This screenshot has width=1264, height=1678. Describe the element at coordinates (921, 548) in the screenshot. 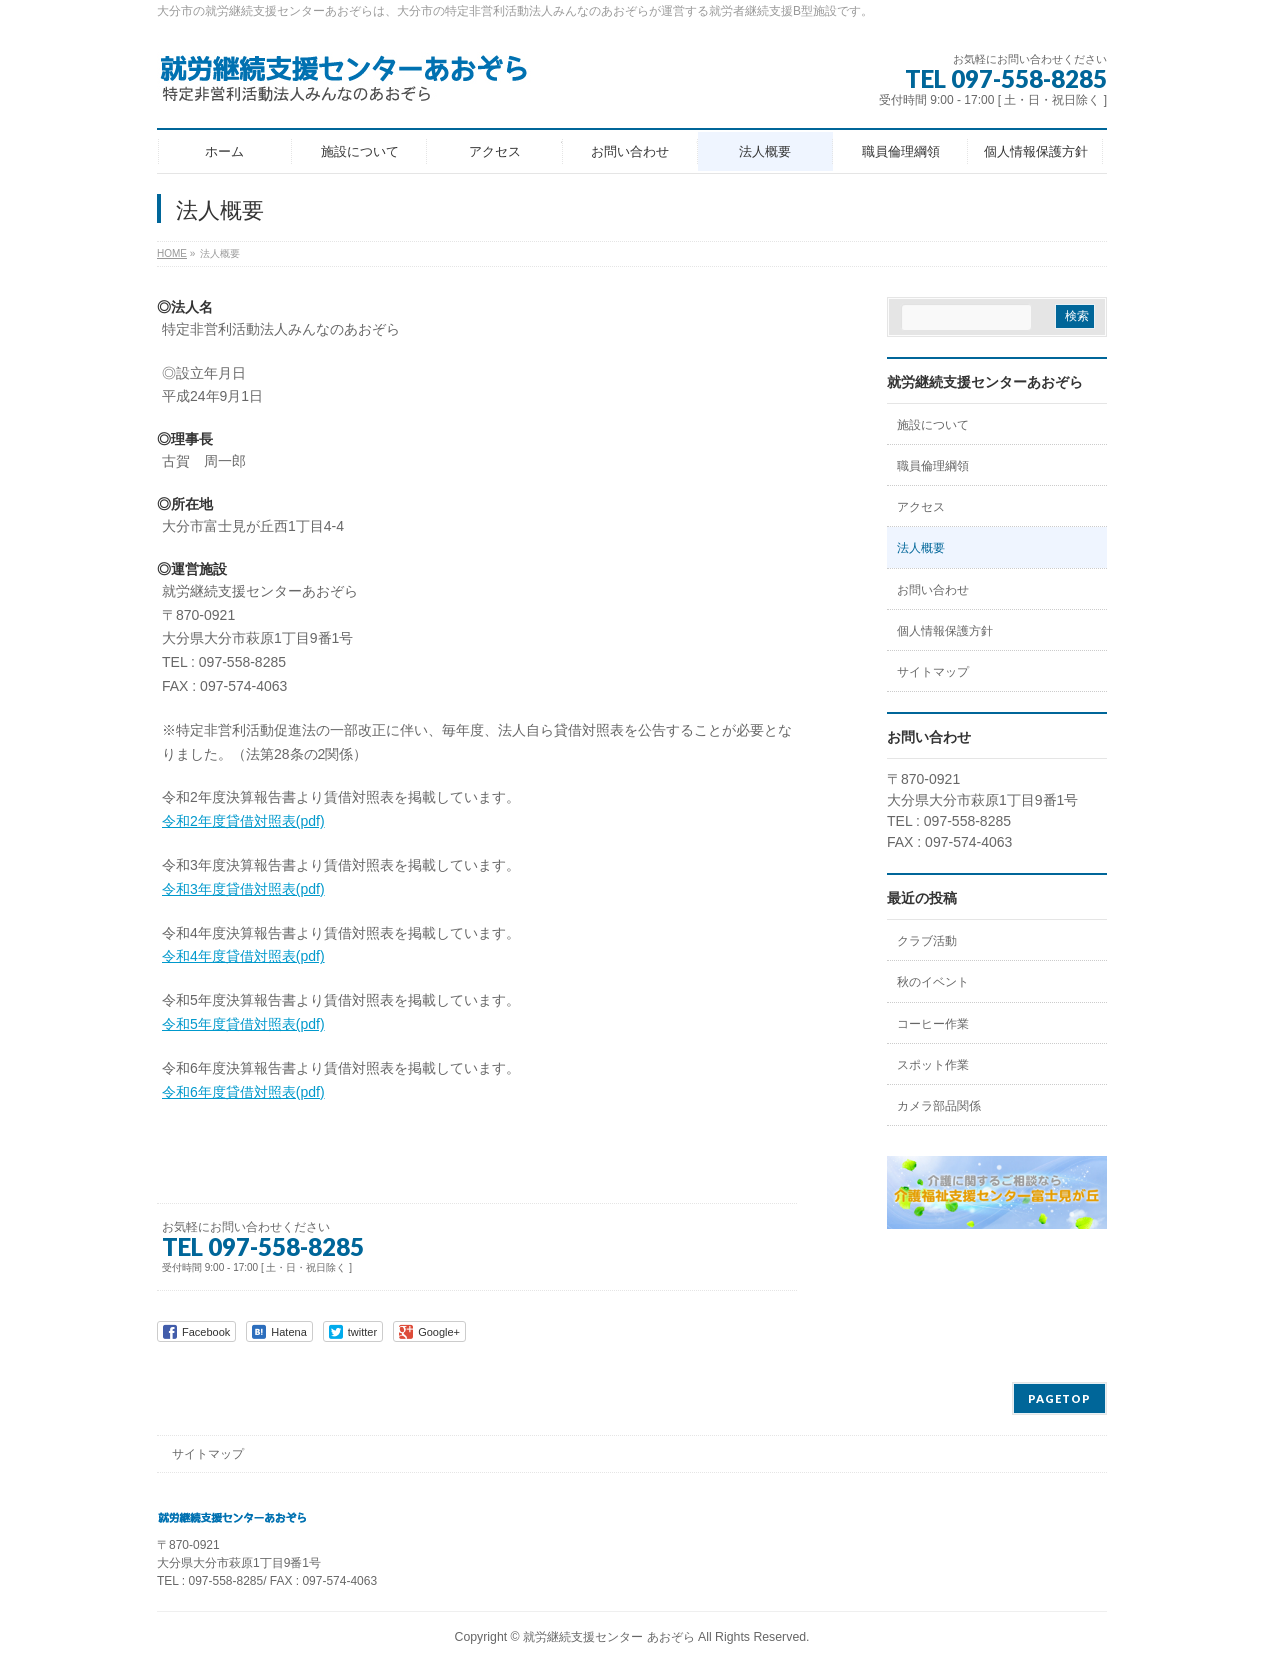

I see `法人概要` at that location.